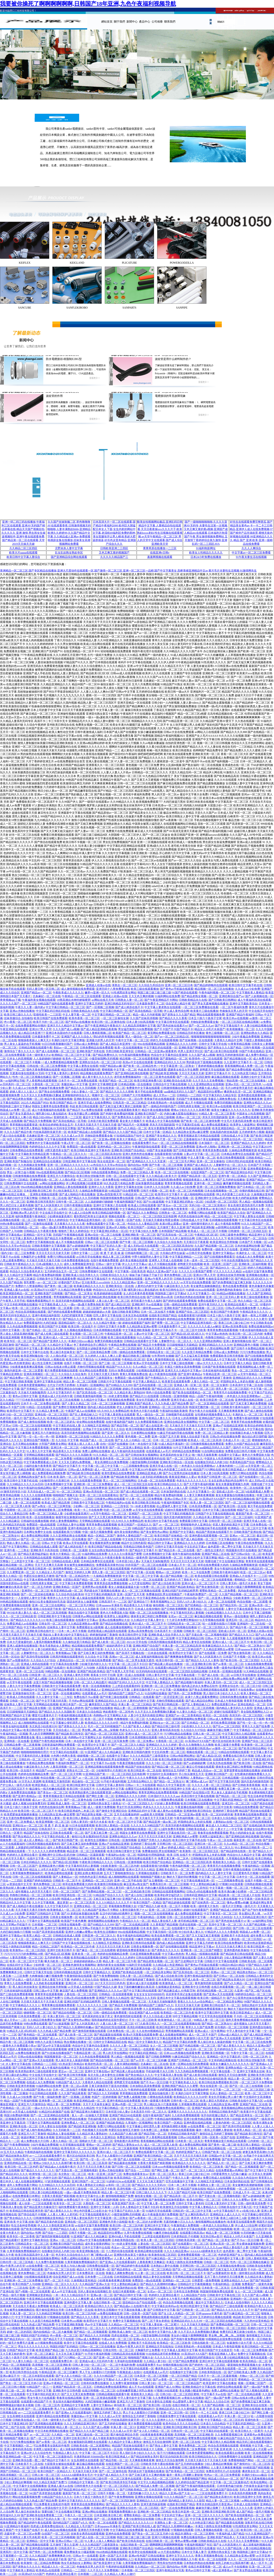  Describe the element at coordinates (242, 1139) in the screenshot. I see `亚洲熟女综合色一区二区三区四区` at that location.